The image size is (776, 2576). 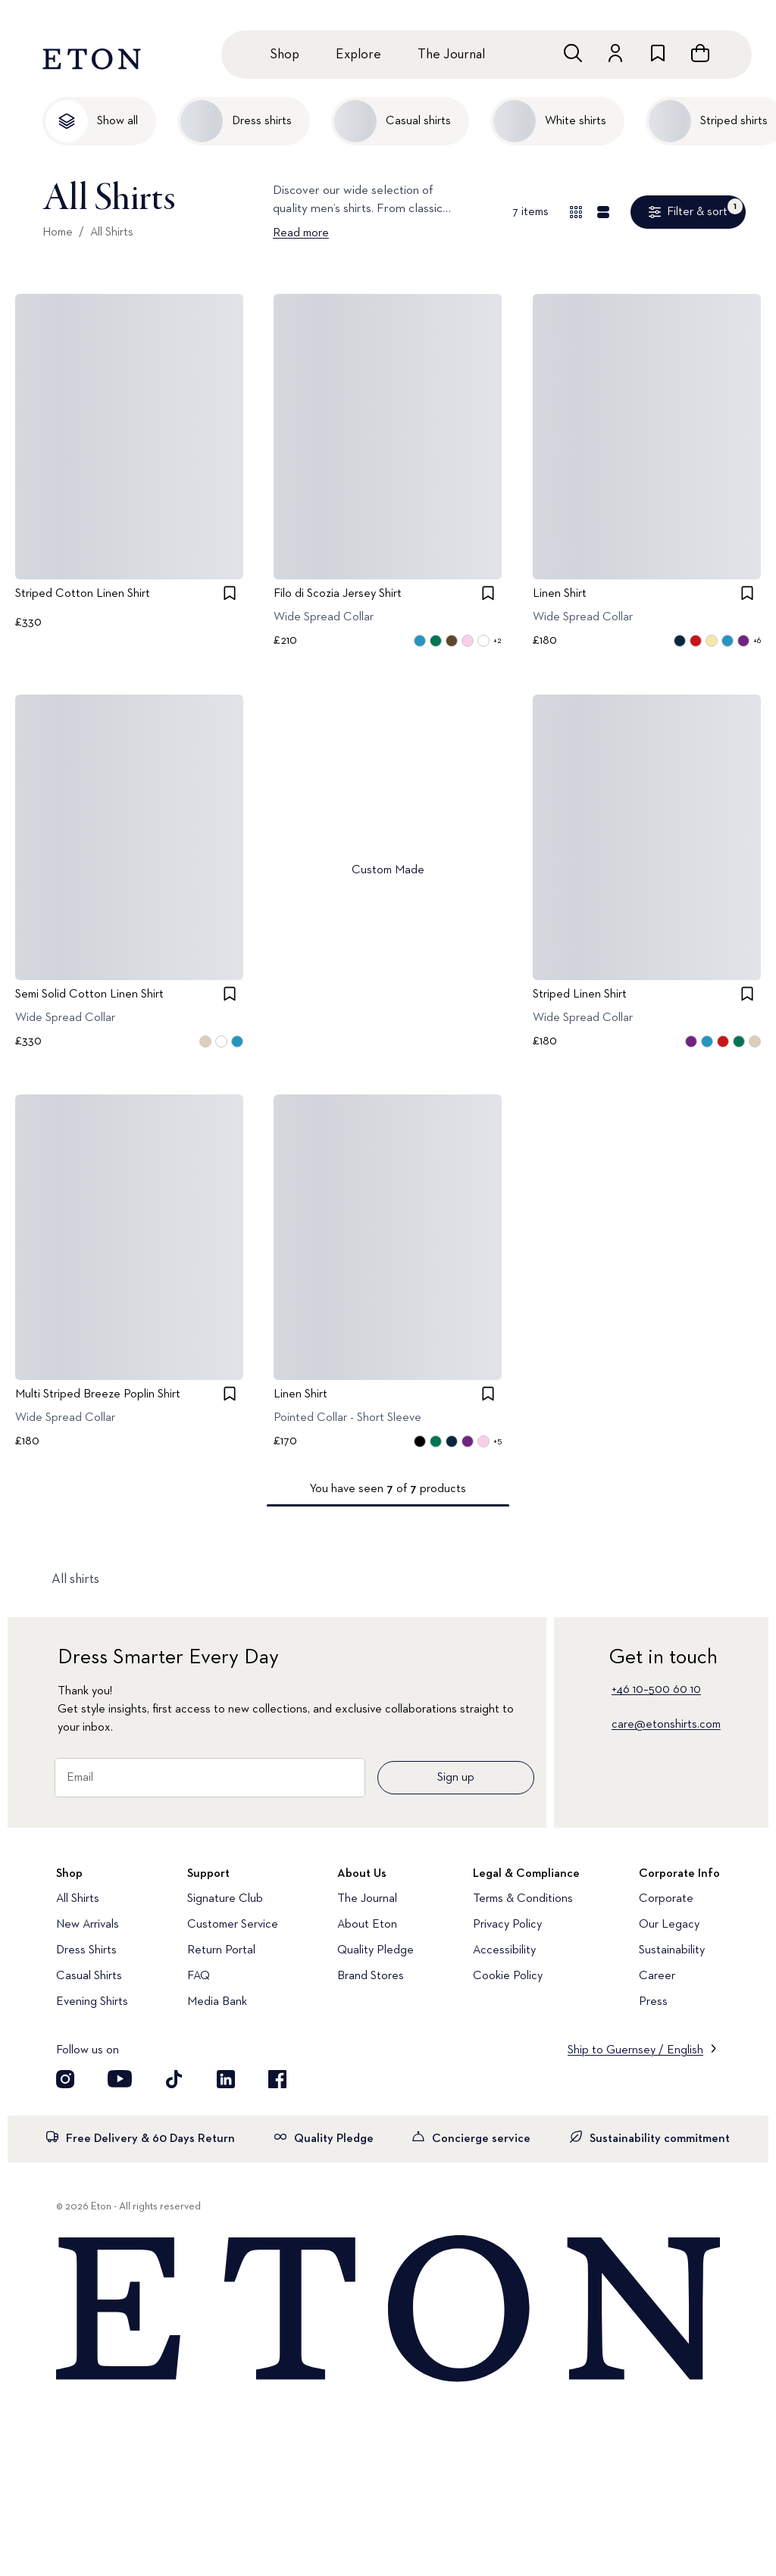 I want to click on Home, so click(x=57, y=232).